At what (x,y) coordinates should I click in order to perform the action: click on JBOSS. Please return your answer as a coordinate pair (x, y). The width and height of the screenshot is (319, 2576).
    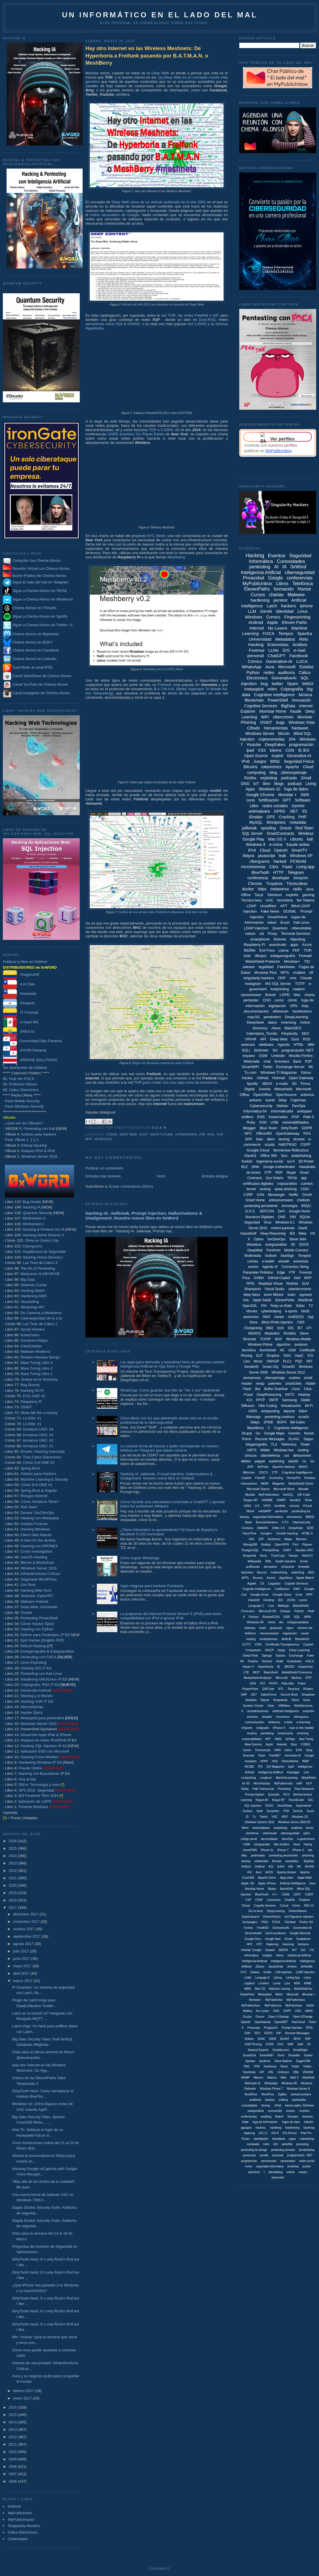
    Looking at the image, I should click on (289, 1666).